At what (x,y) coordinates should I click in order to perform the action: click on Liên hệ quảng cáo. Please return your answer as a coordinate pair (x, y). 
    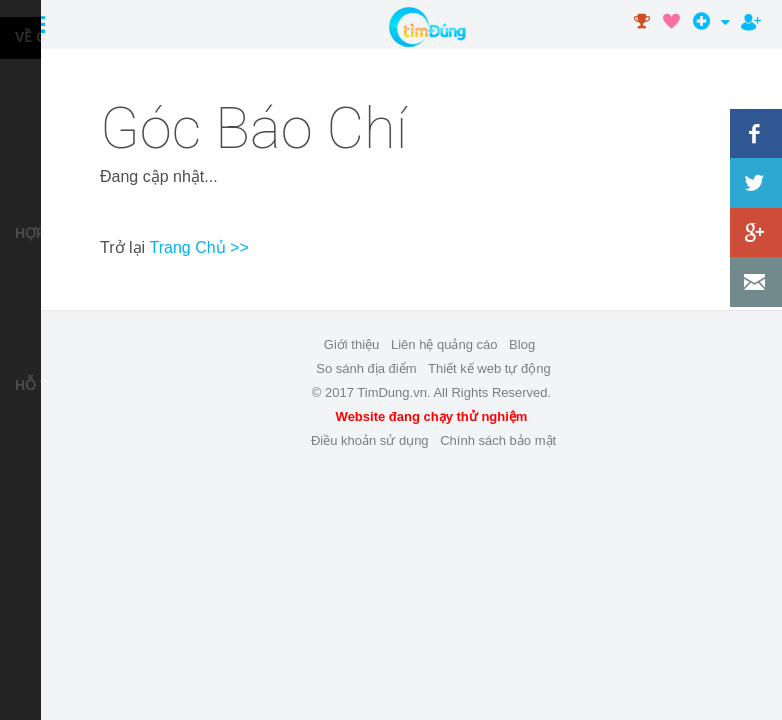
    Looking at the image, I should click on (55, 275).